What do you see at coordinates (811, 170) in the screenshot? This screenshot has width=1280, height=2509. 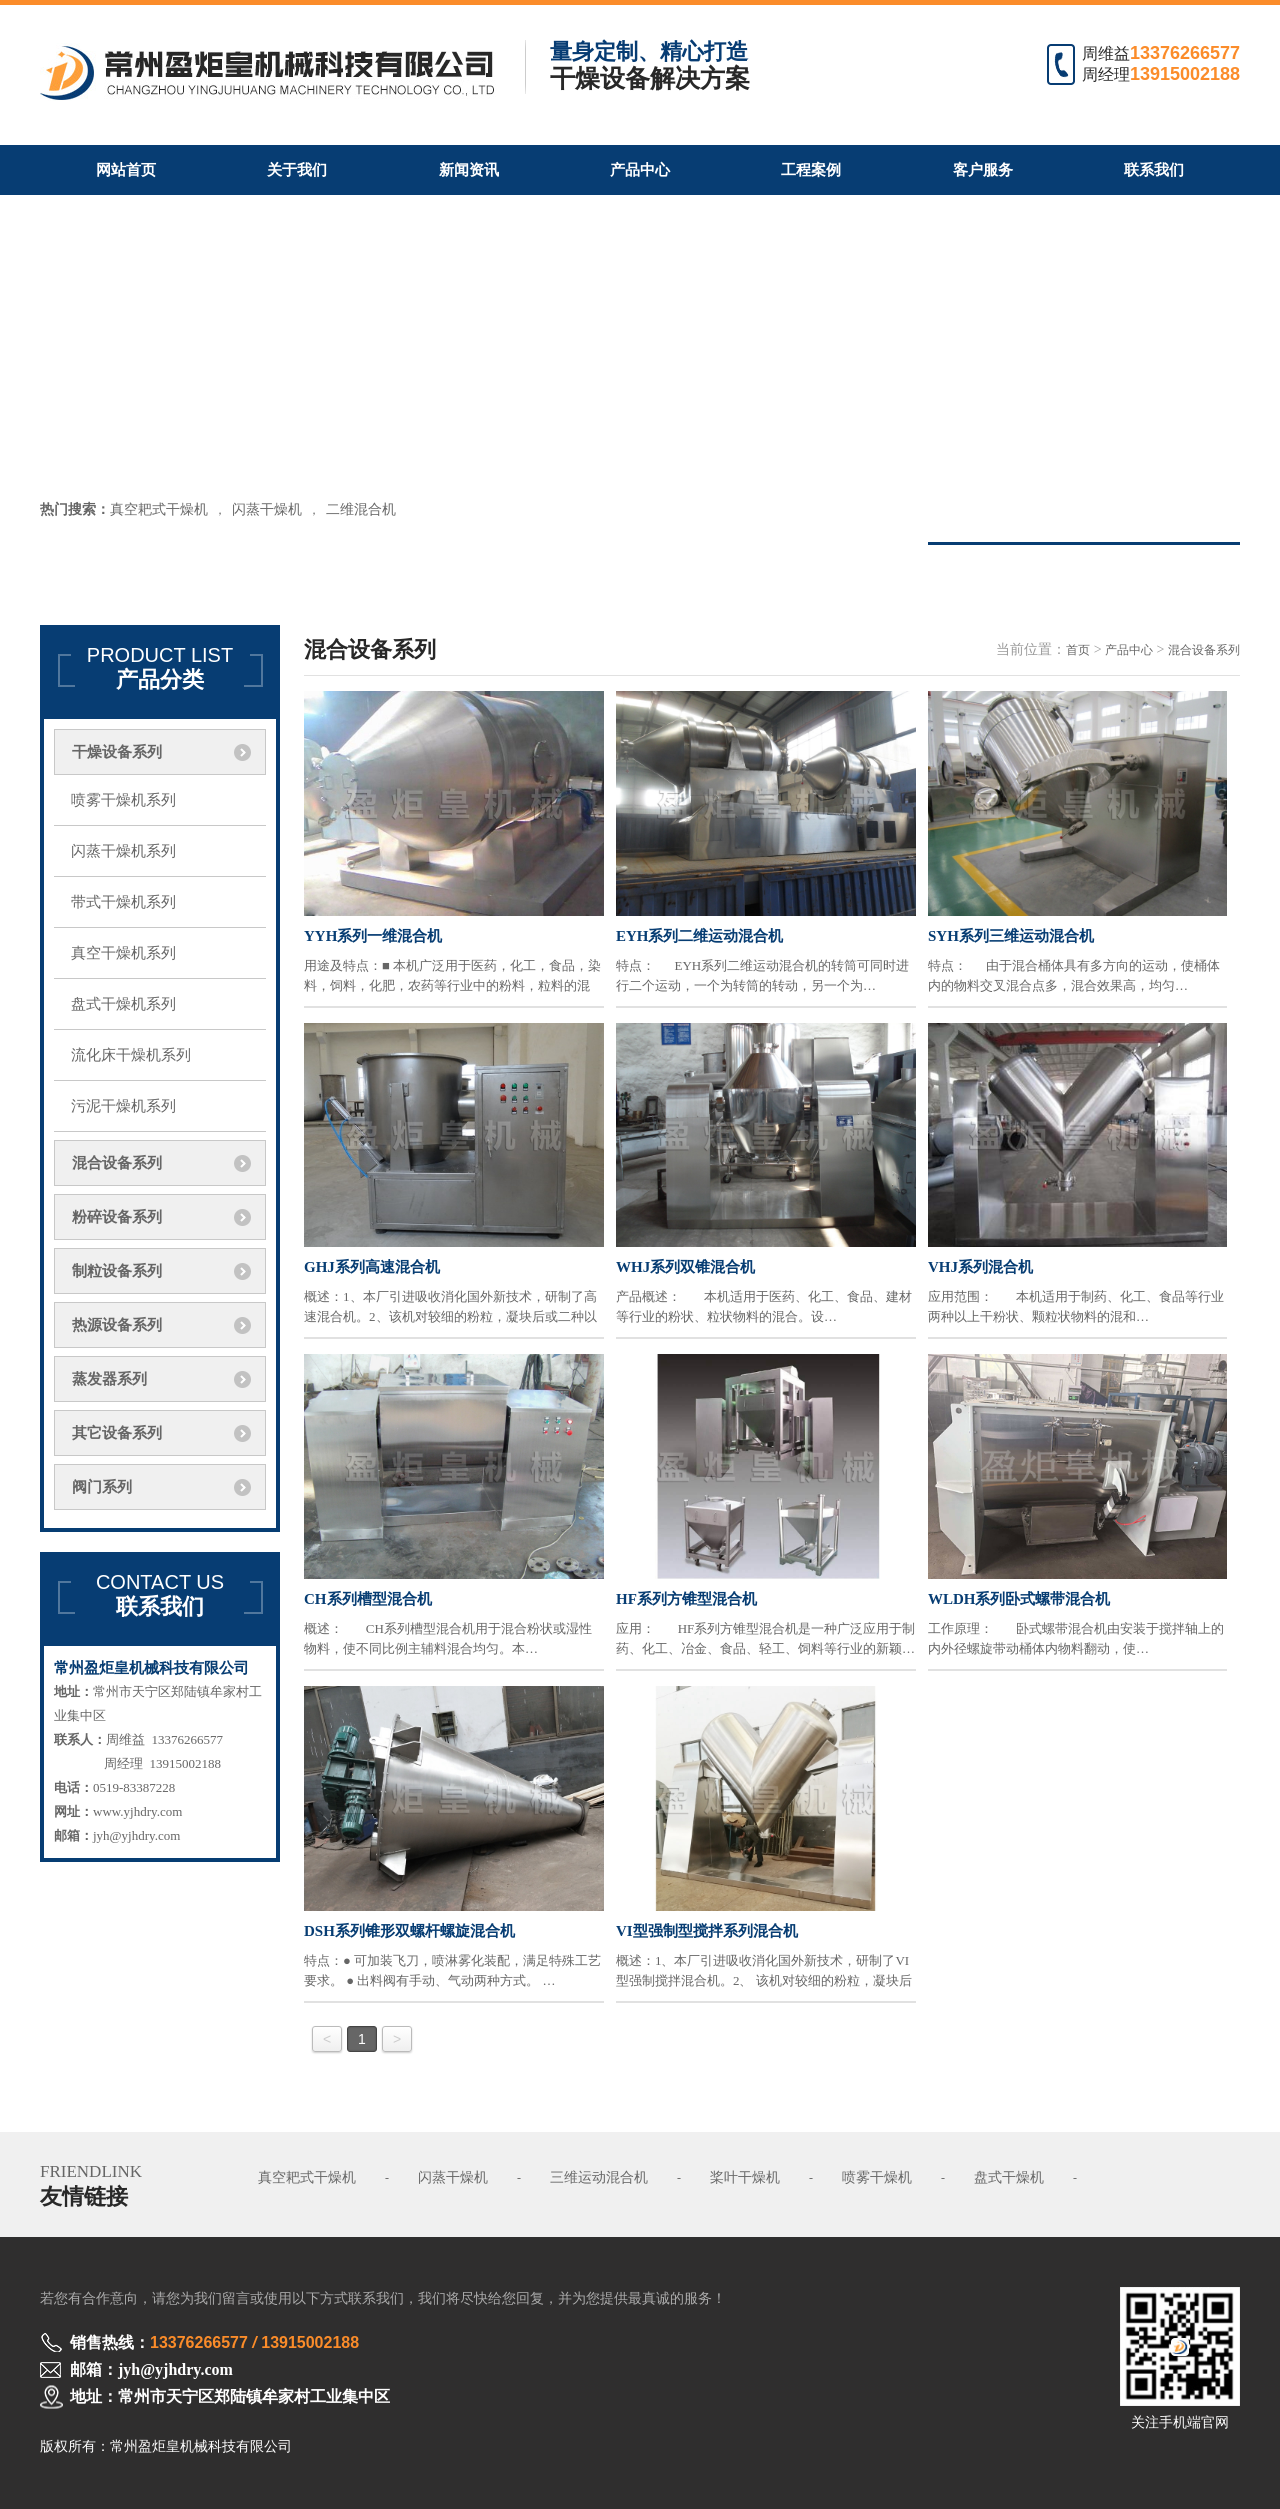 I see `工程案例` at bounding box center [811, 170].